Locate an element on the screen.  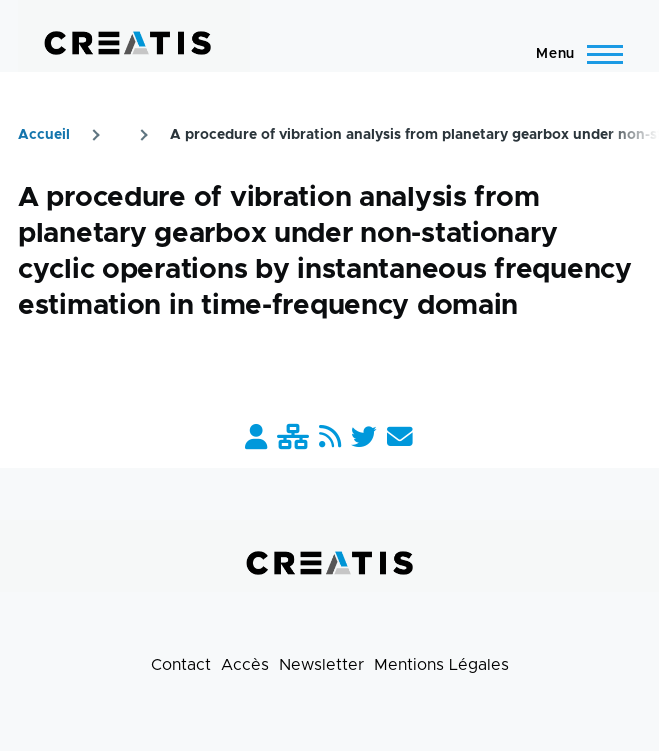
[Menu principal] is located at coordinates (573, 54).